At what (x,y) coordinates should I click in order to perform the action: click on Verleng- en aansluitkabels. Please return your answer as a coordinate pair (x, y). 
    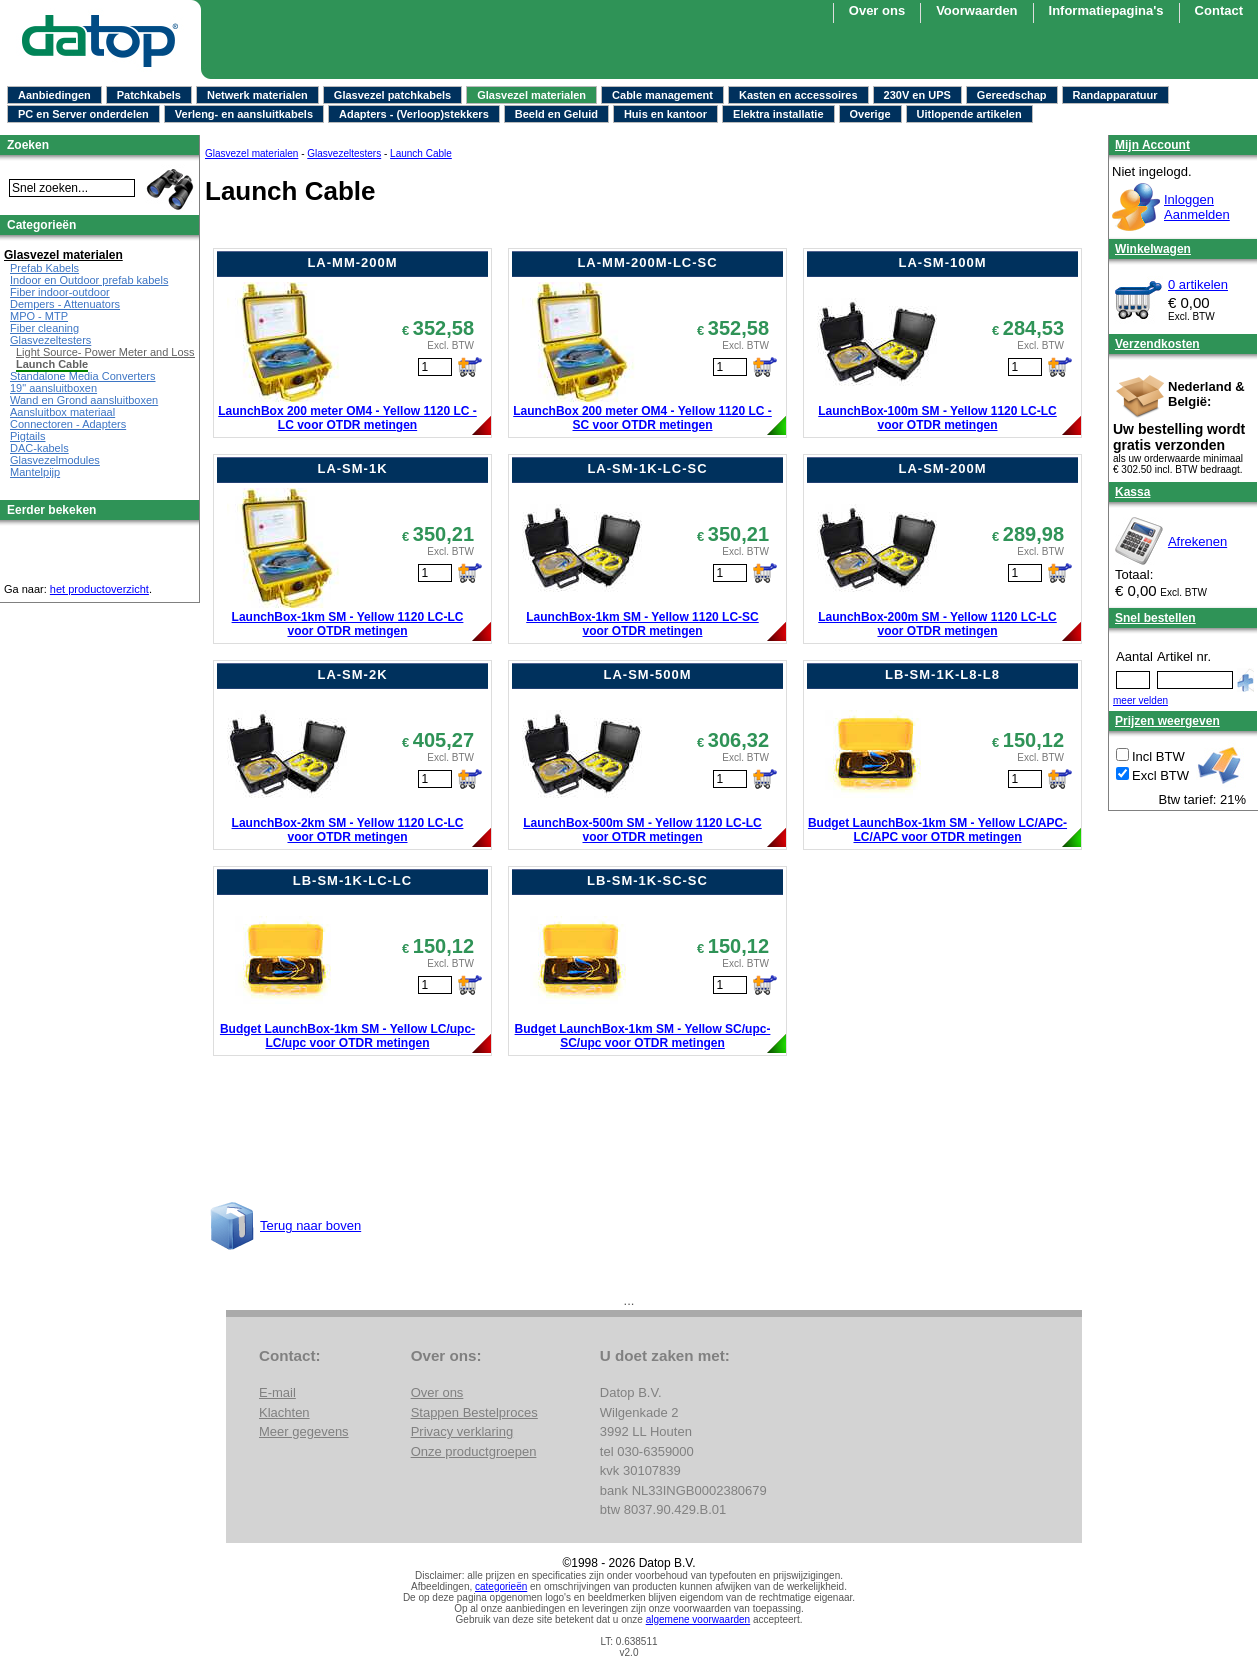
    Looking at the image, I should click on (244, 114).